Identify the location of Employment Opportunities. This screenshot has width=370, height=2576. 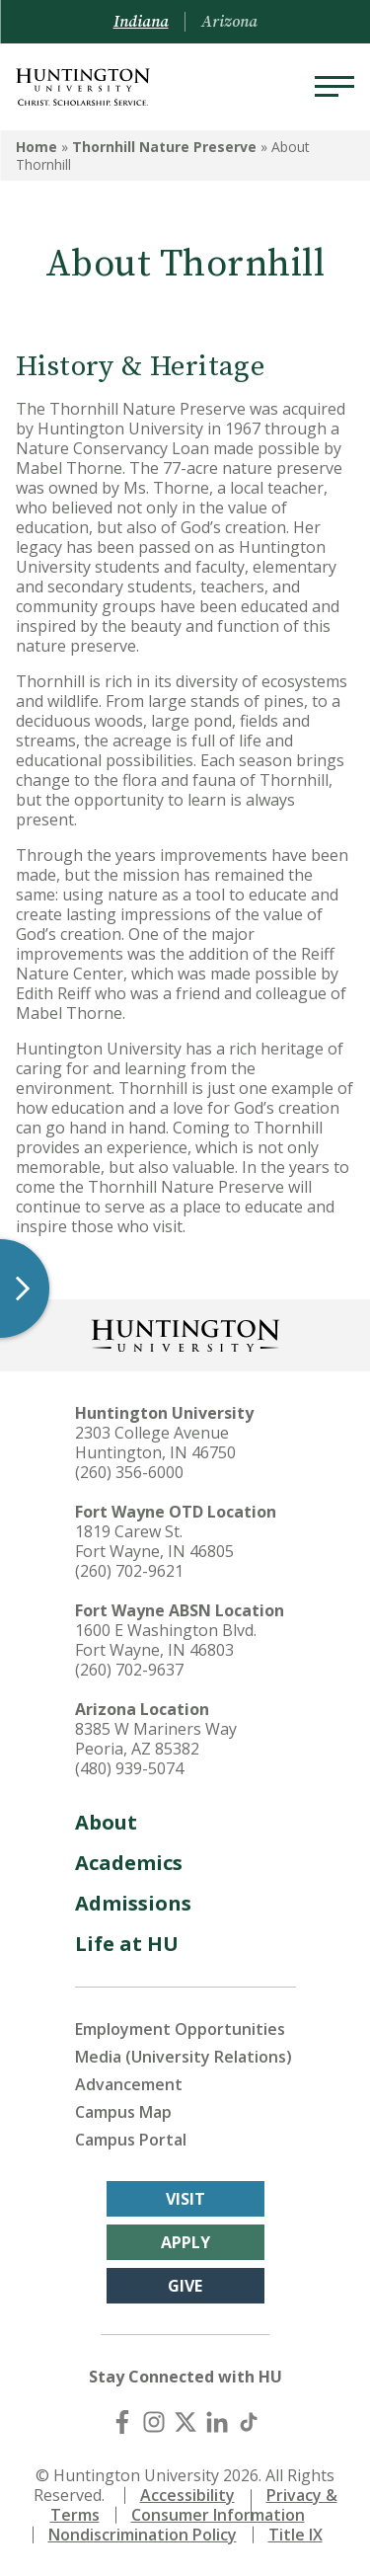
(180, 2029).